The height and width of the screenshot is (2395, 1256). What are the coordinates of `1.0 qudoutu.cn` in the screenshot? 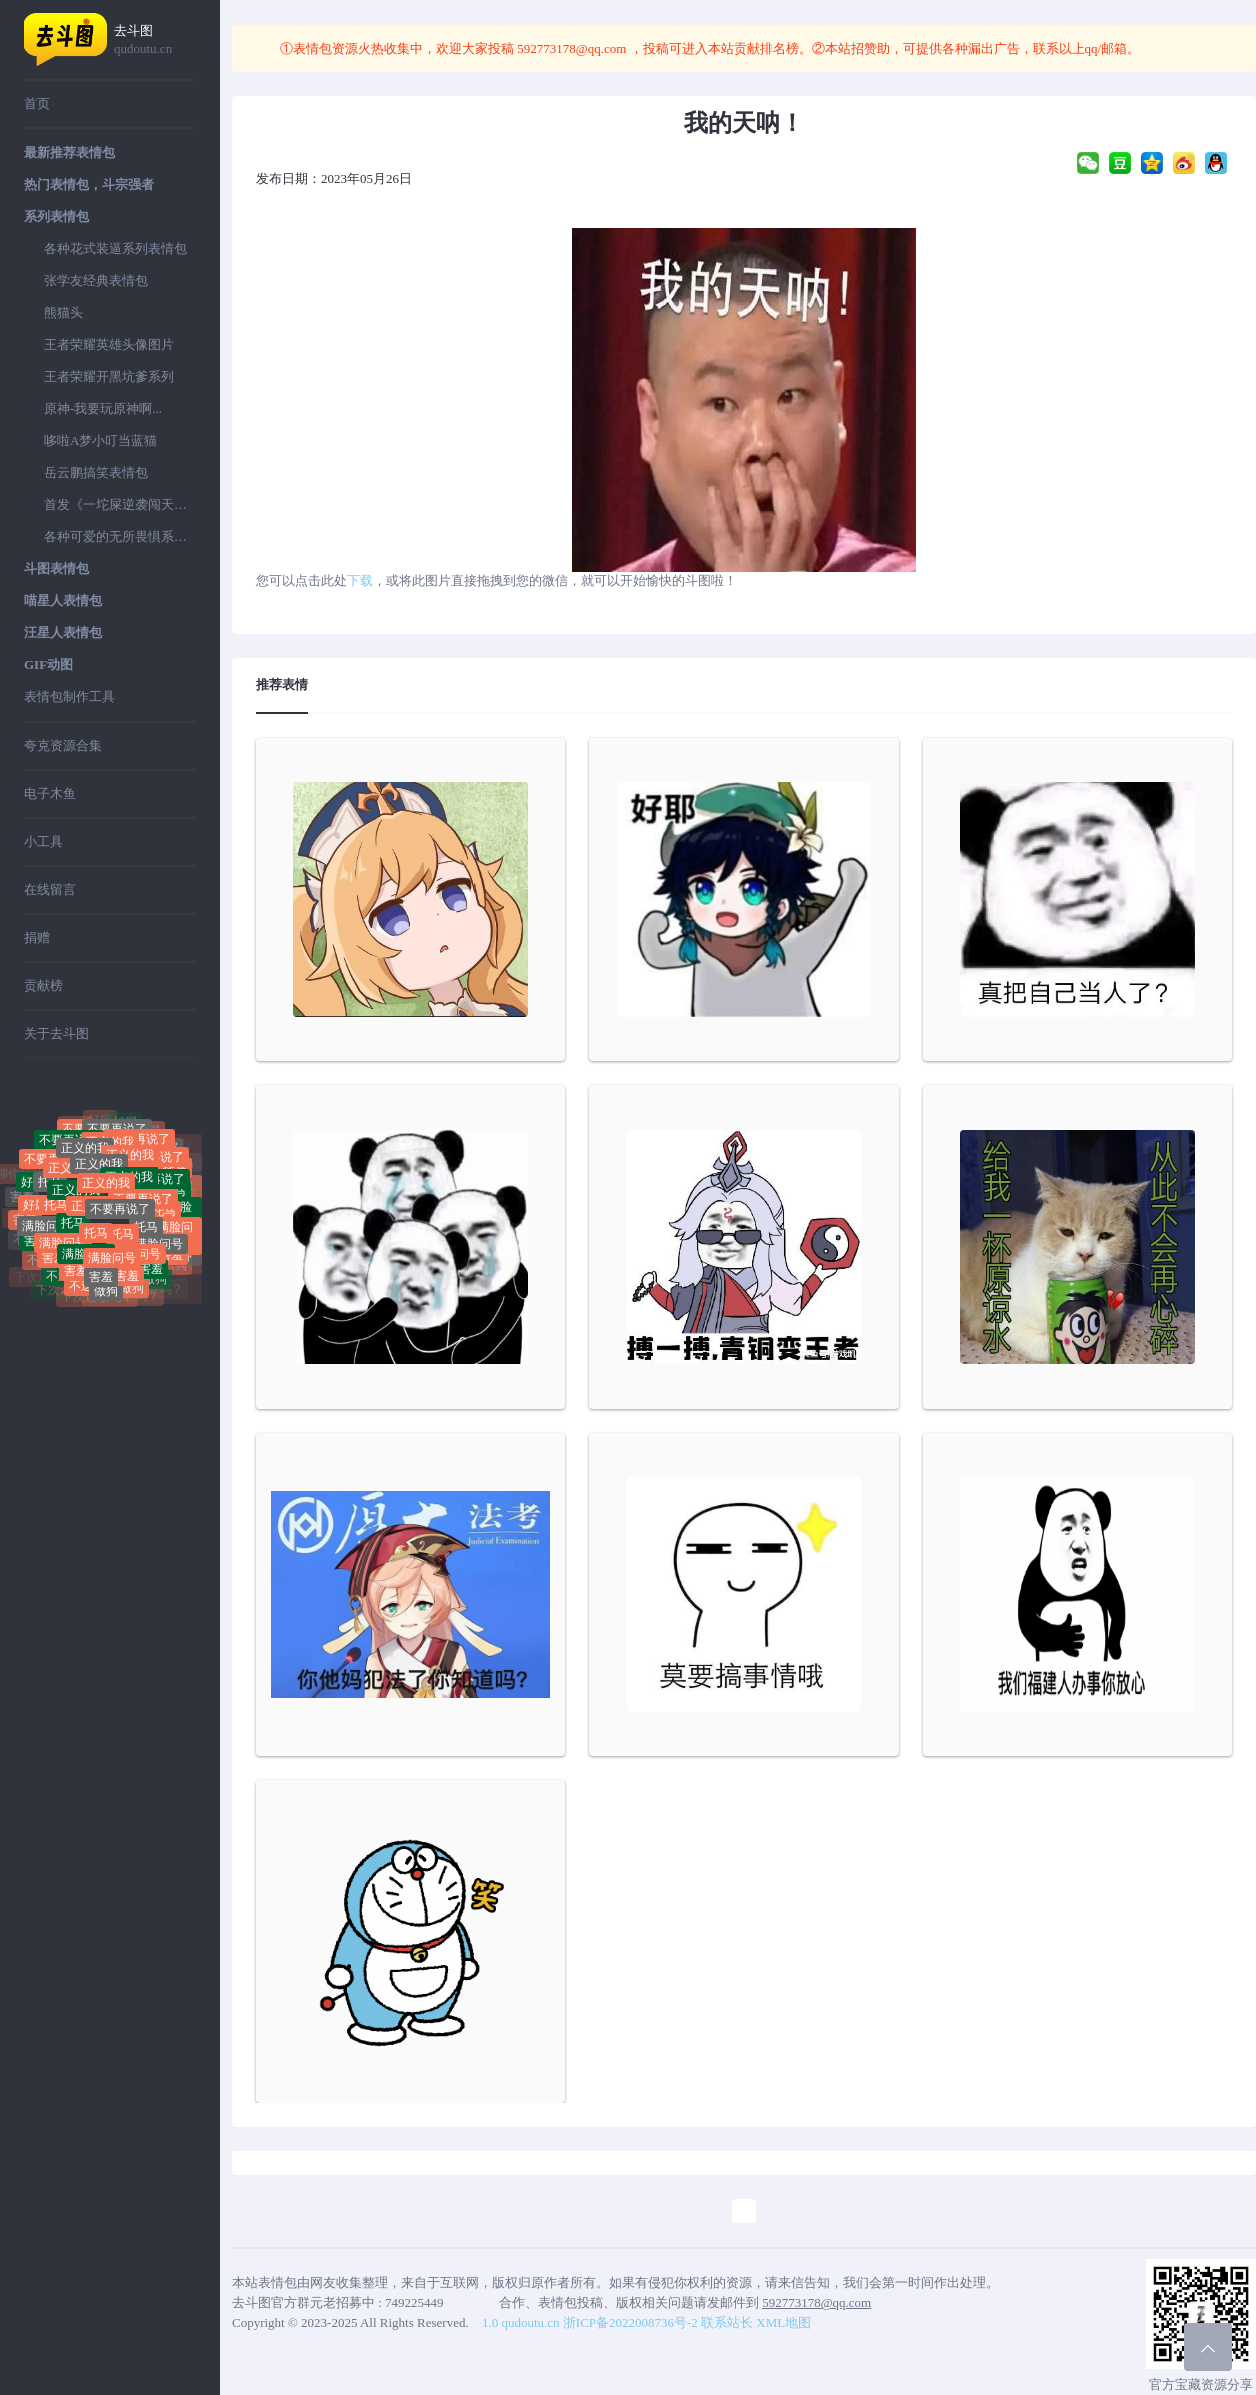 It's located at (521, 2322).